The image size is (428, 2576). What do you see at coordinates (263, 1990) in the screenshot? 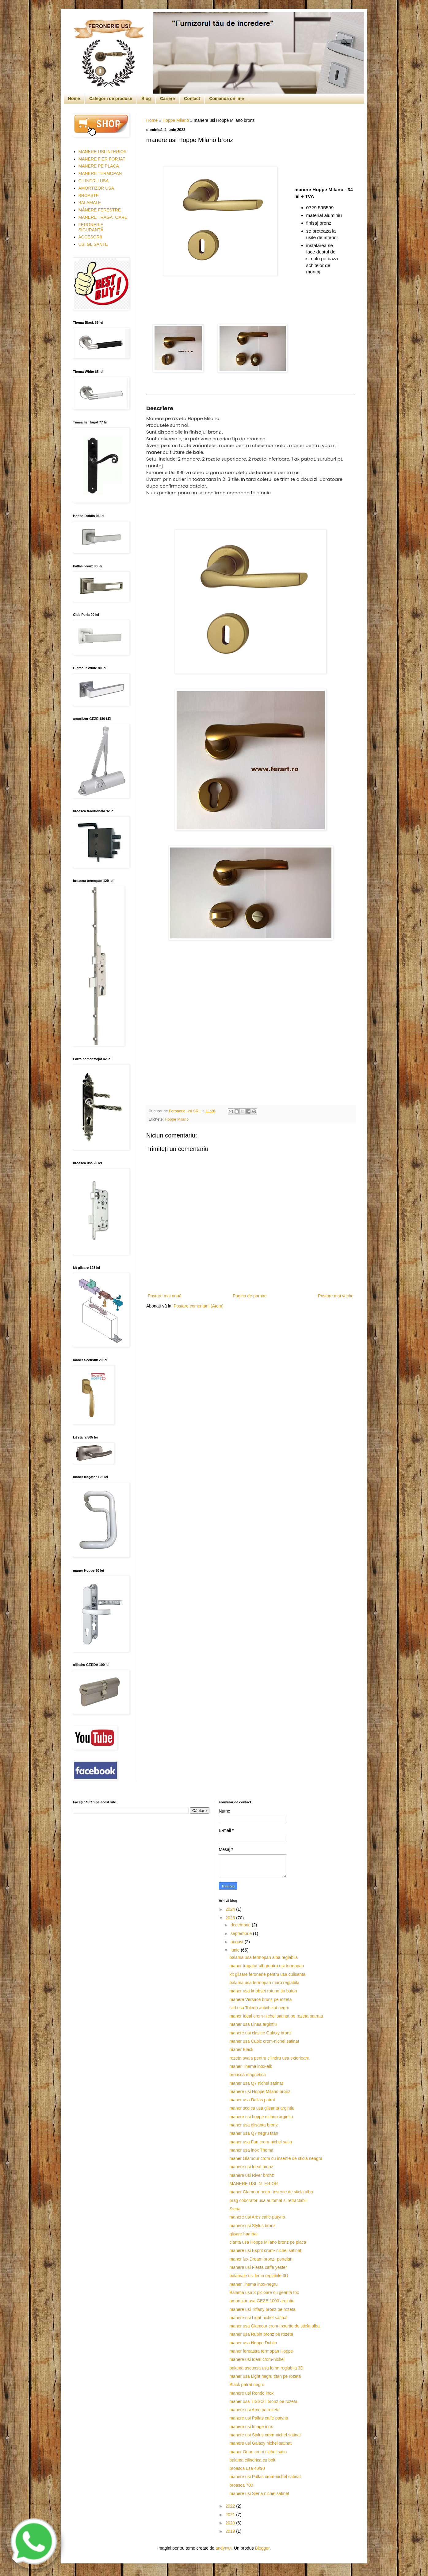
I see `maner usa knobset rotund tip buton` at bounding box center [263, 1990].